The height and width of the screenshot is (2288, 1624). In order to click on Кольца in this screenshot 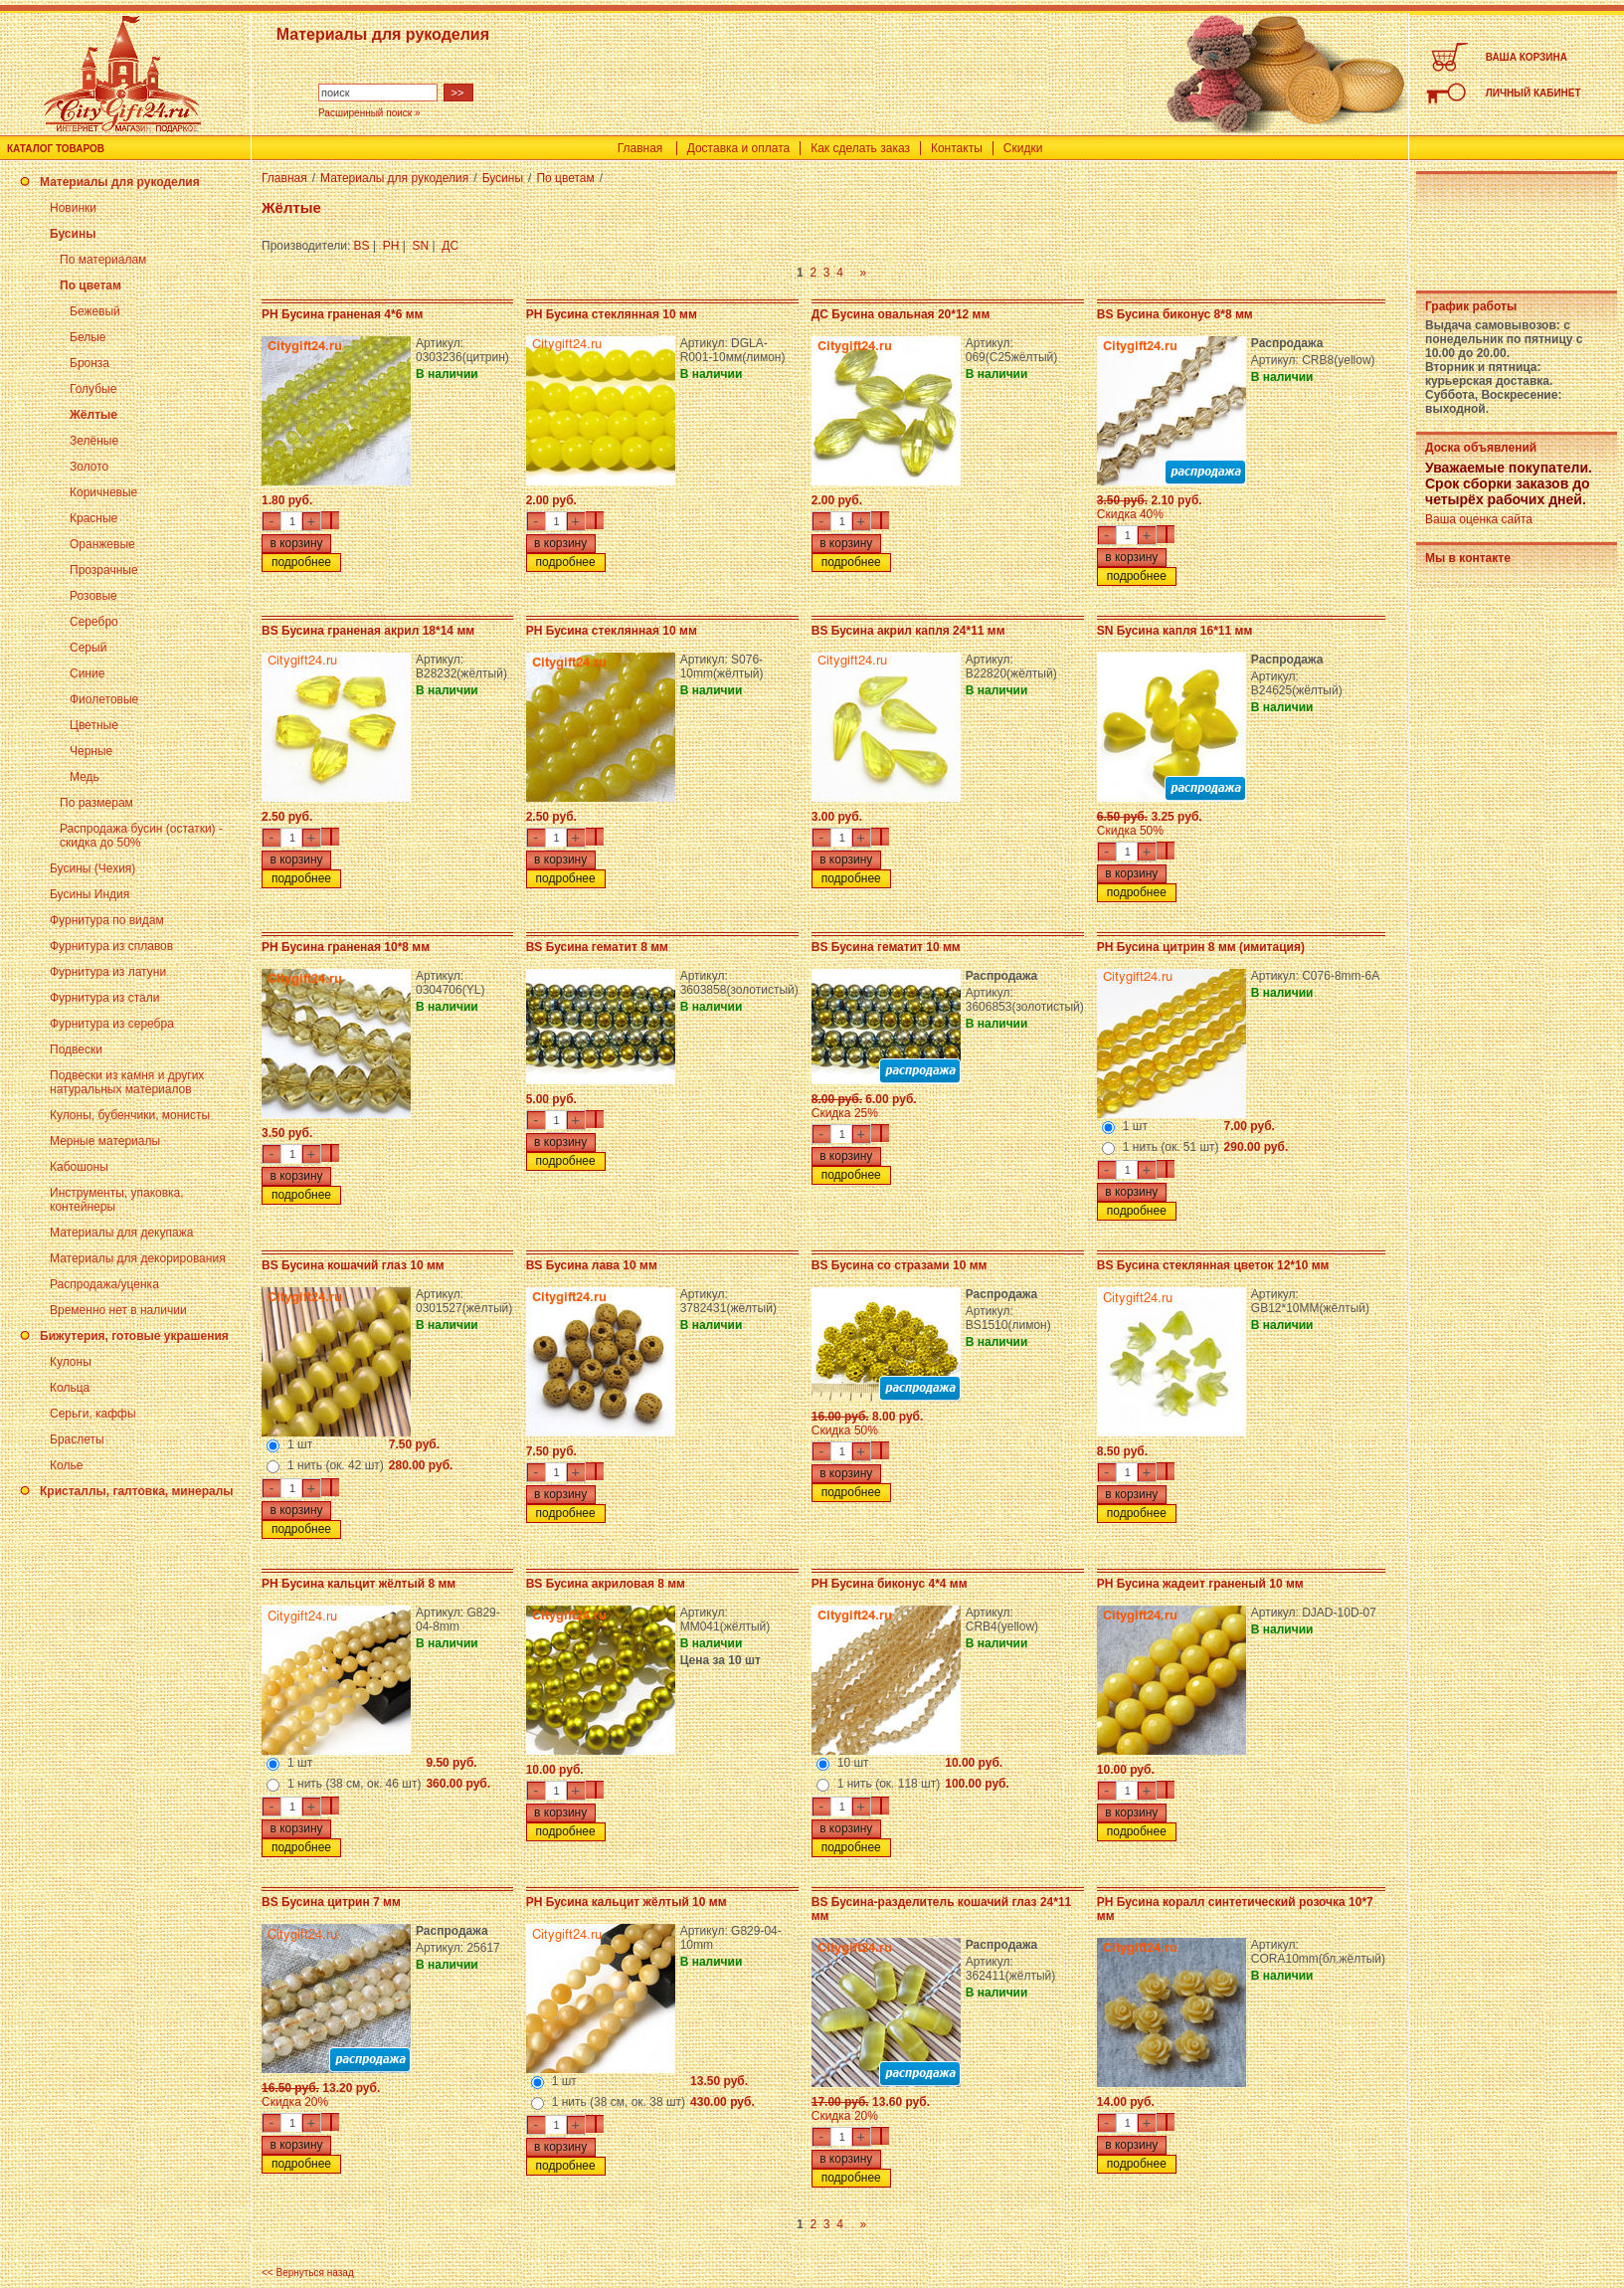, I will do `click(70, 1388)`.